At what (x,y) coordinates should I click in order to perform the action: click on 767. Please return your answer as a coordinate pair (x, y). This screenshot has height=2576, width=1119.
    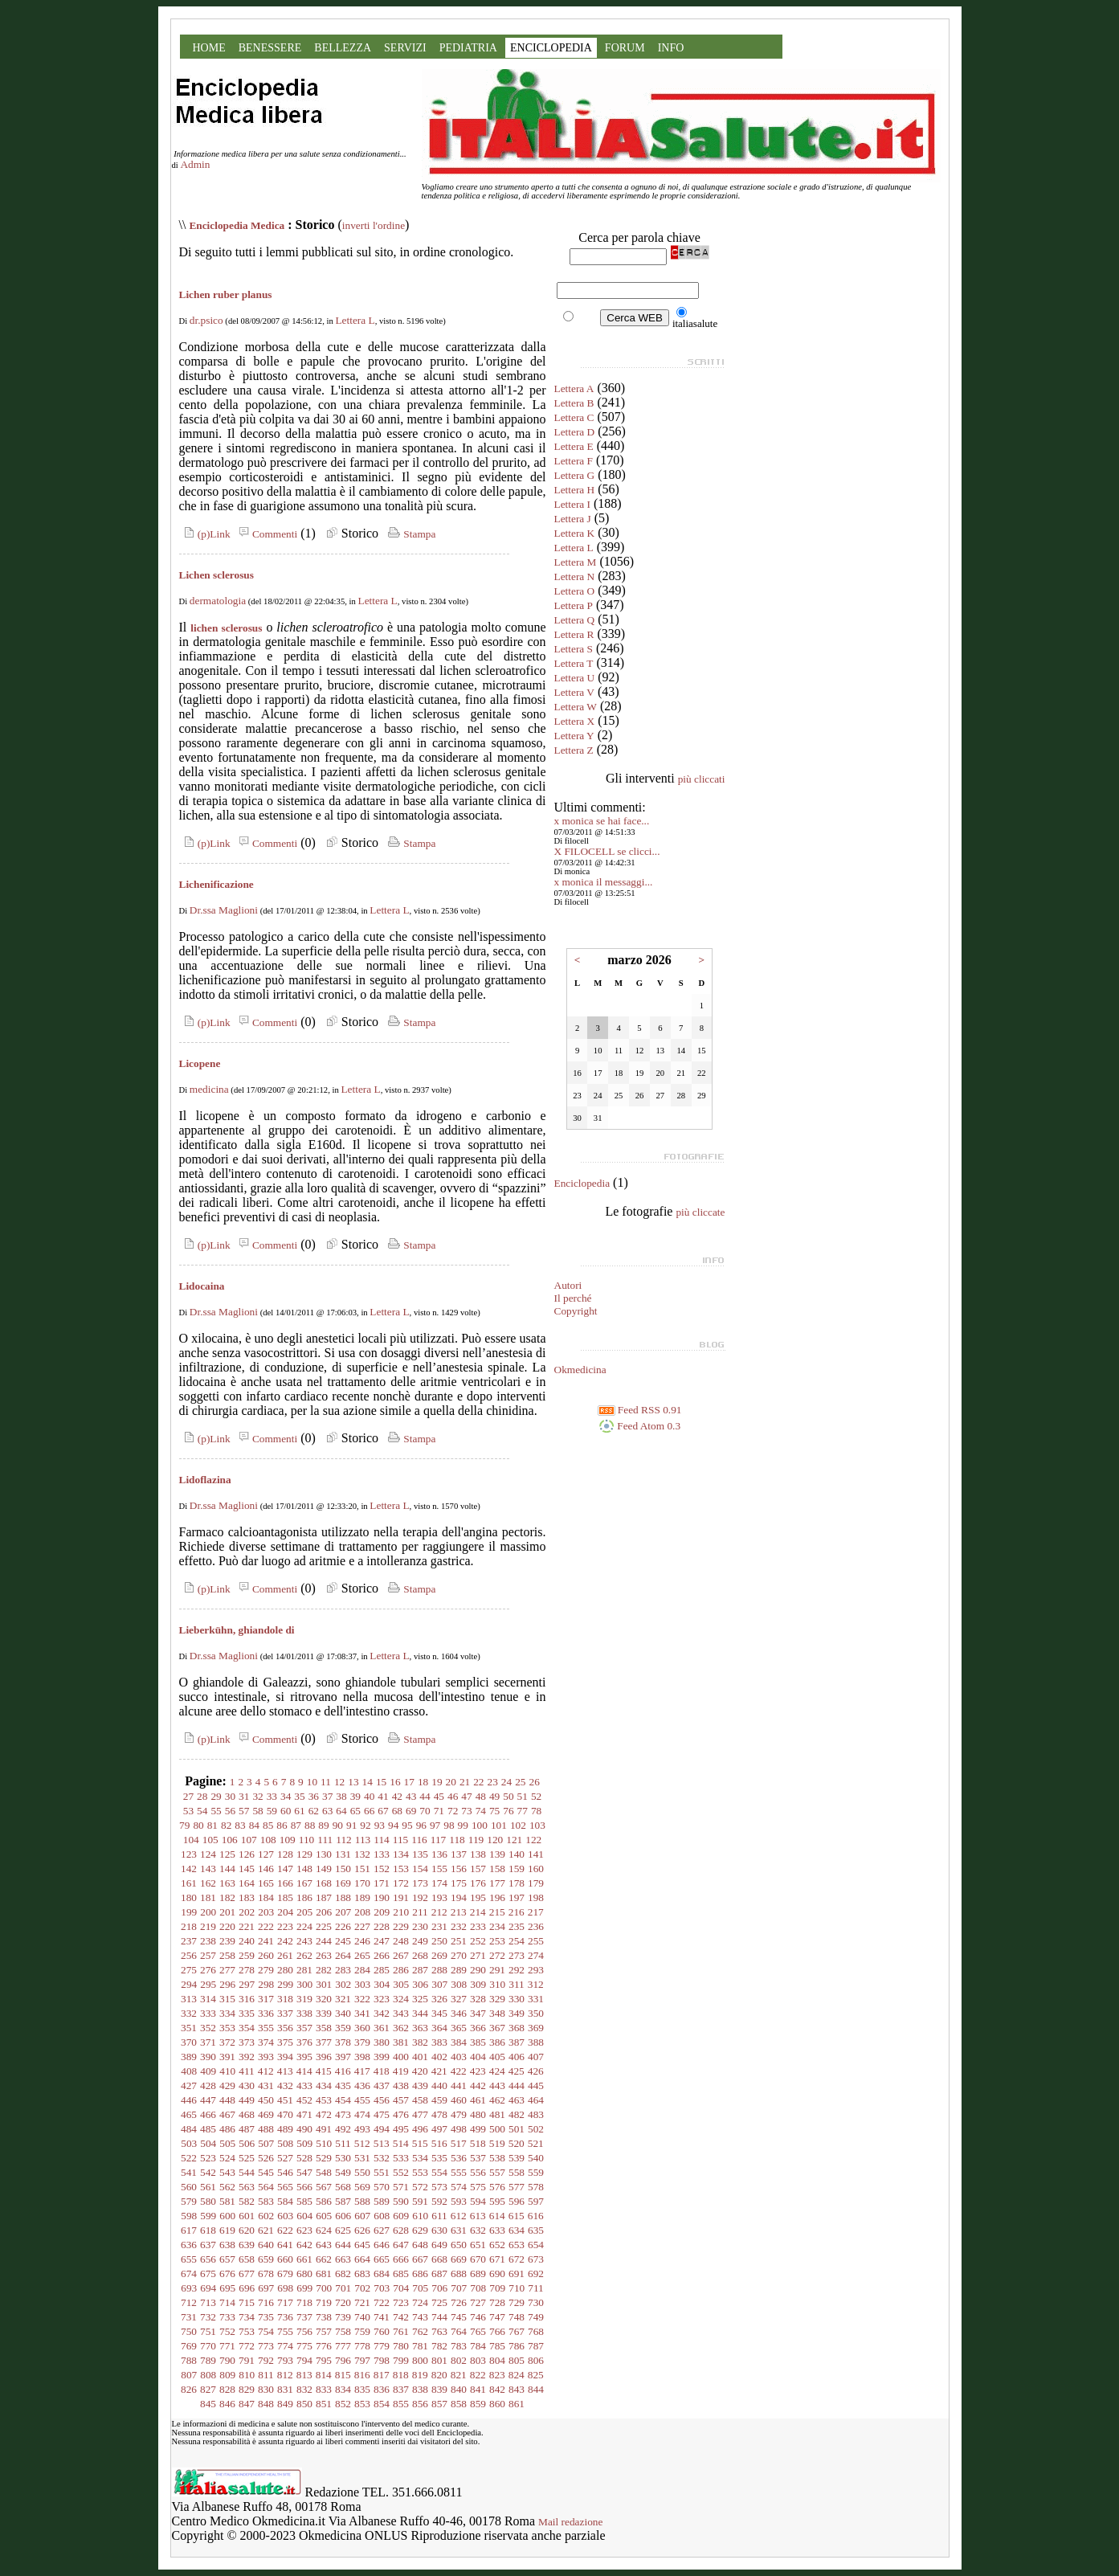
    Looking at the image, I should click on (516, 2331).